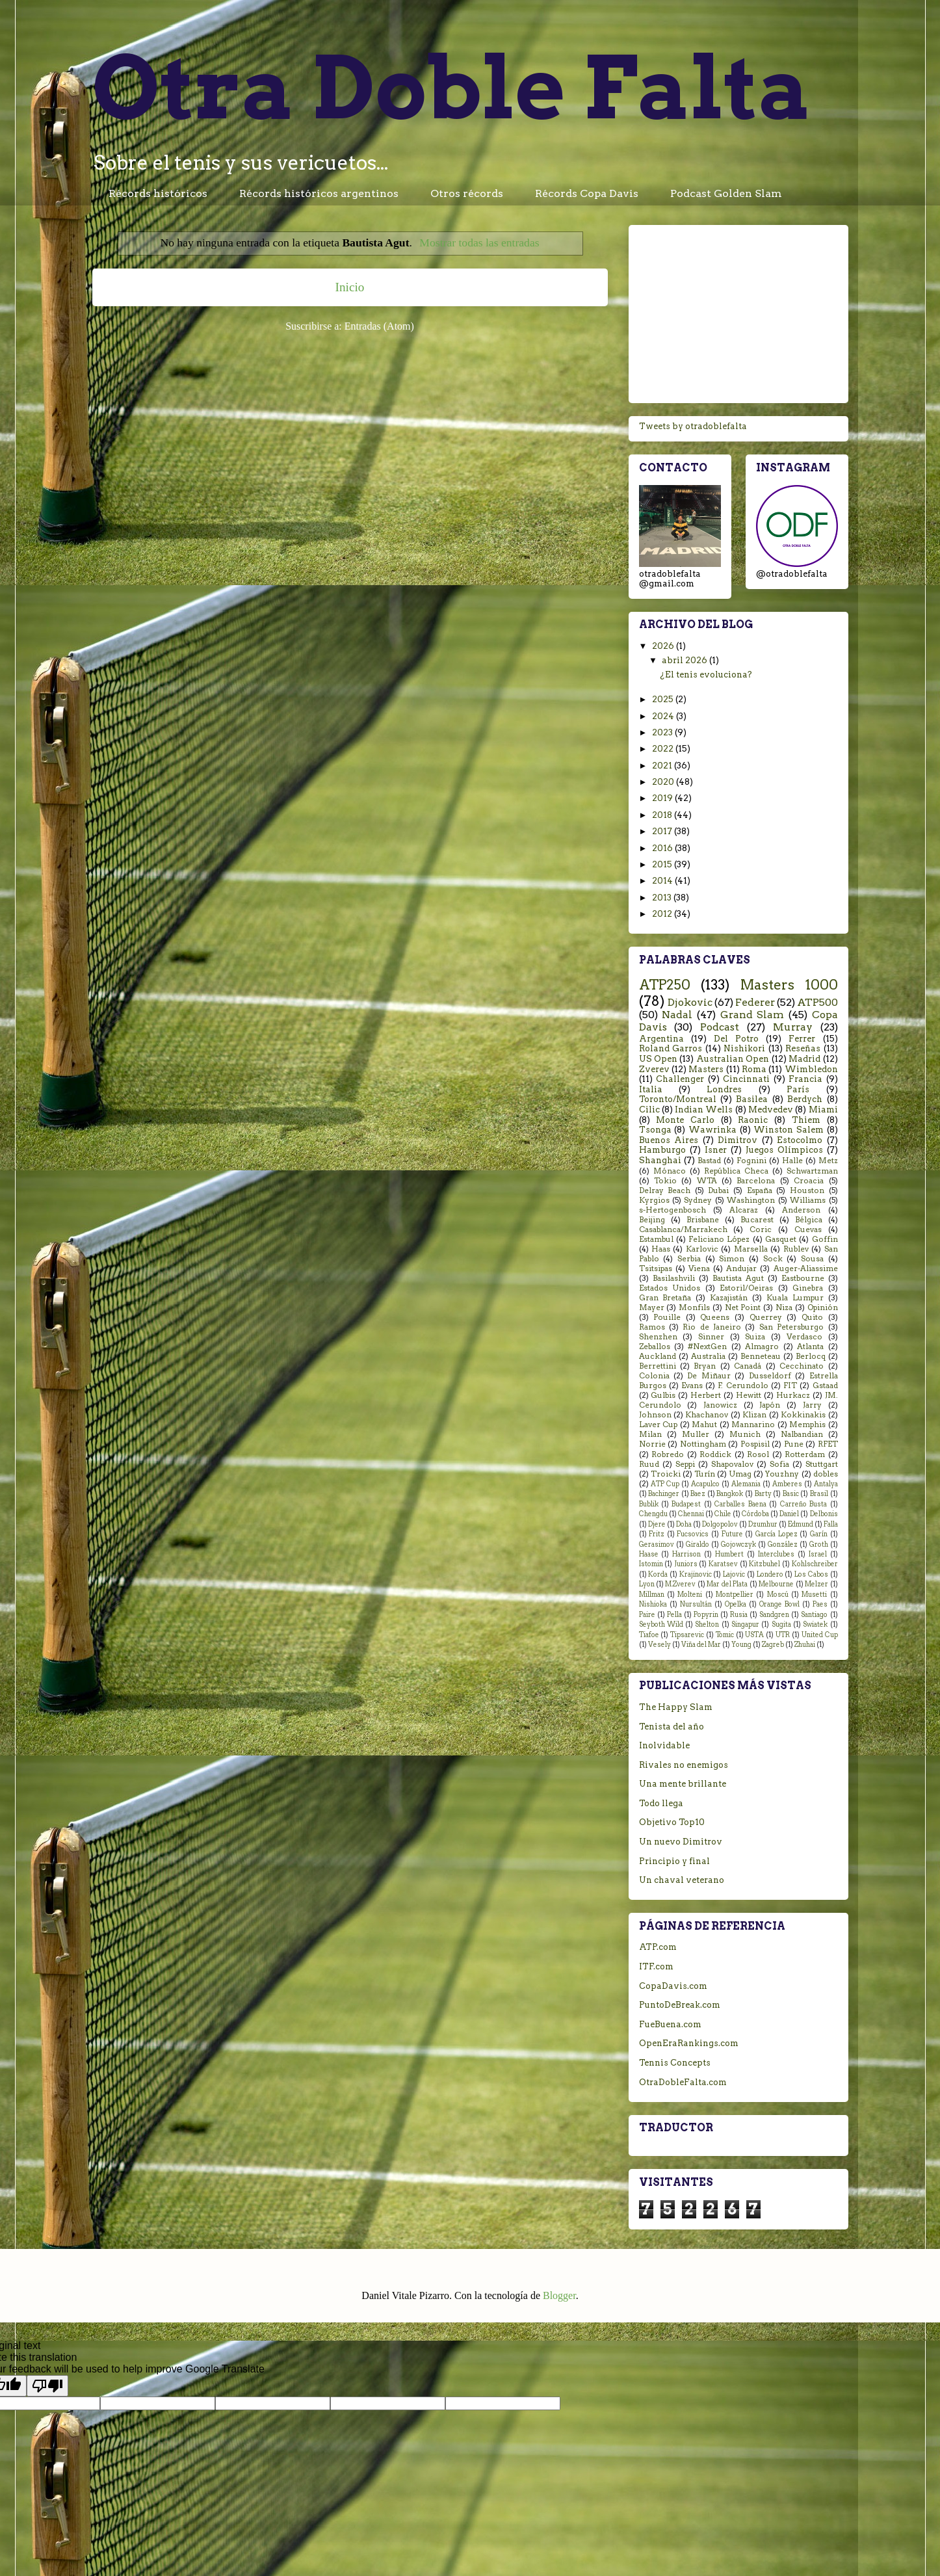 The image size is (940, 2576). Describe the element at coordinates (807, 1190) in the screenshot. I see `Houston` at that location.